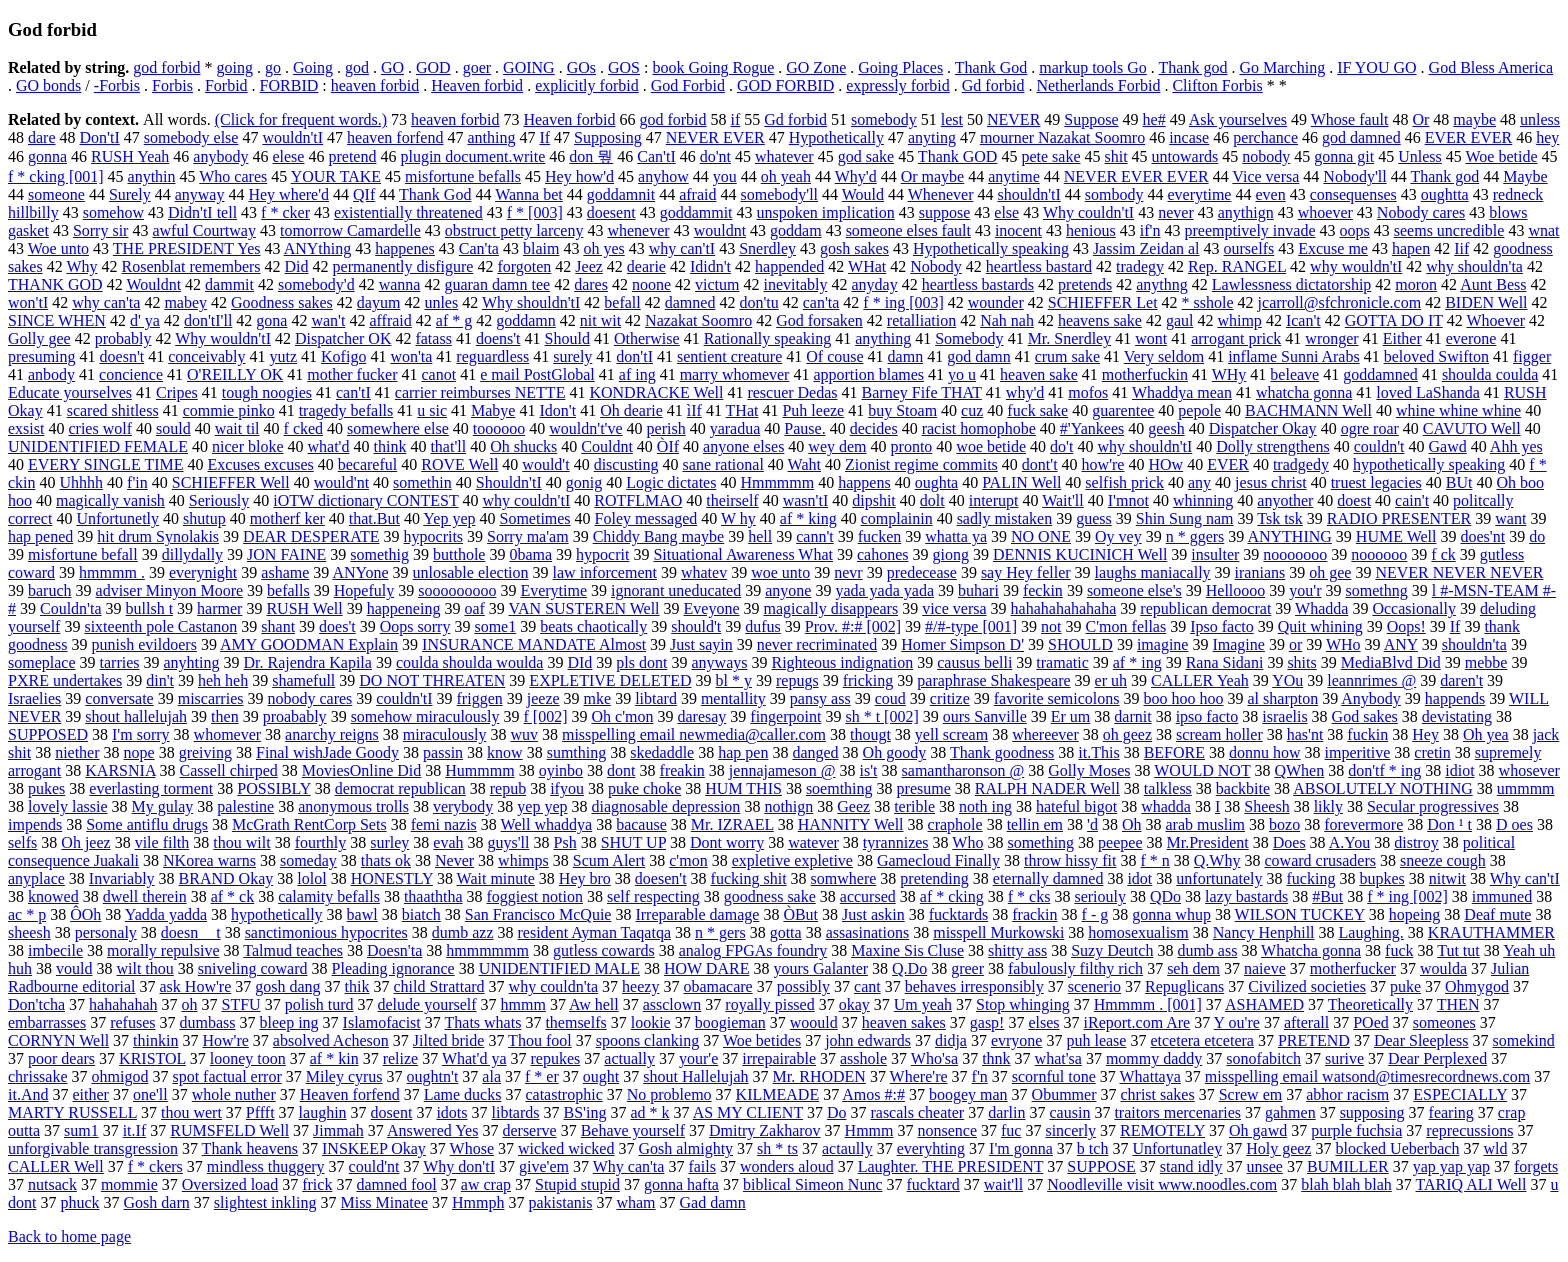  Describe the element at coordinates (1006, 212) in the screenshot. I see `else` at that location.